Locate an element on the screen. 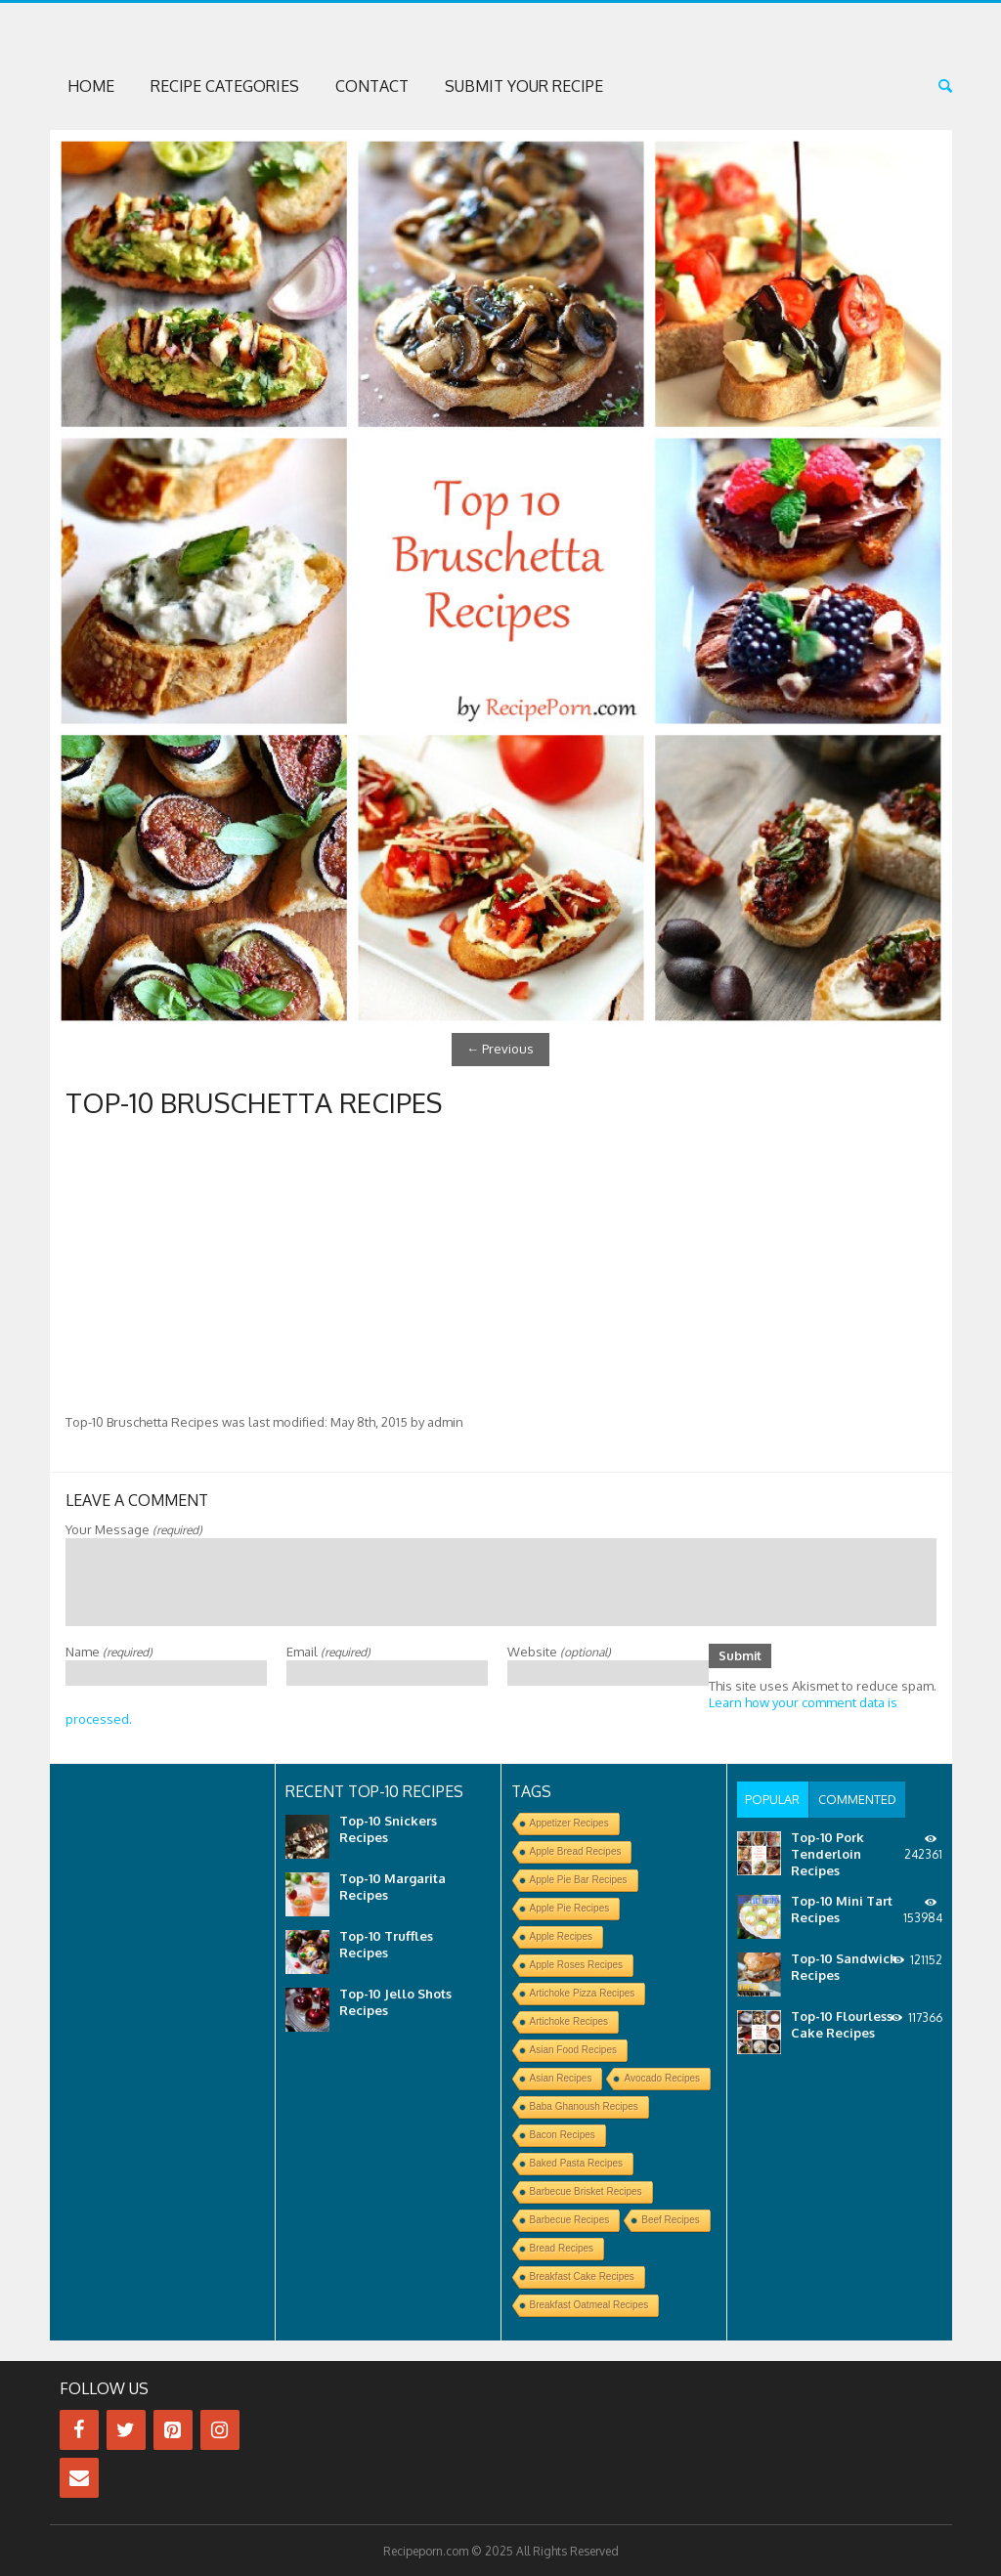  Avocado Recipes is located at coordinates (662, 2077).